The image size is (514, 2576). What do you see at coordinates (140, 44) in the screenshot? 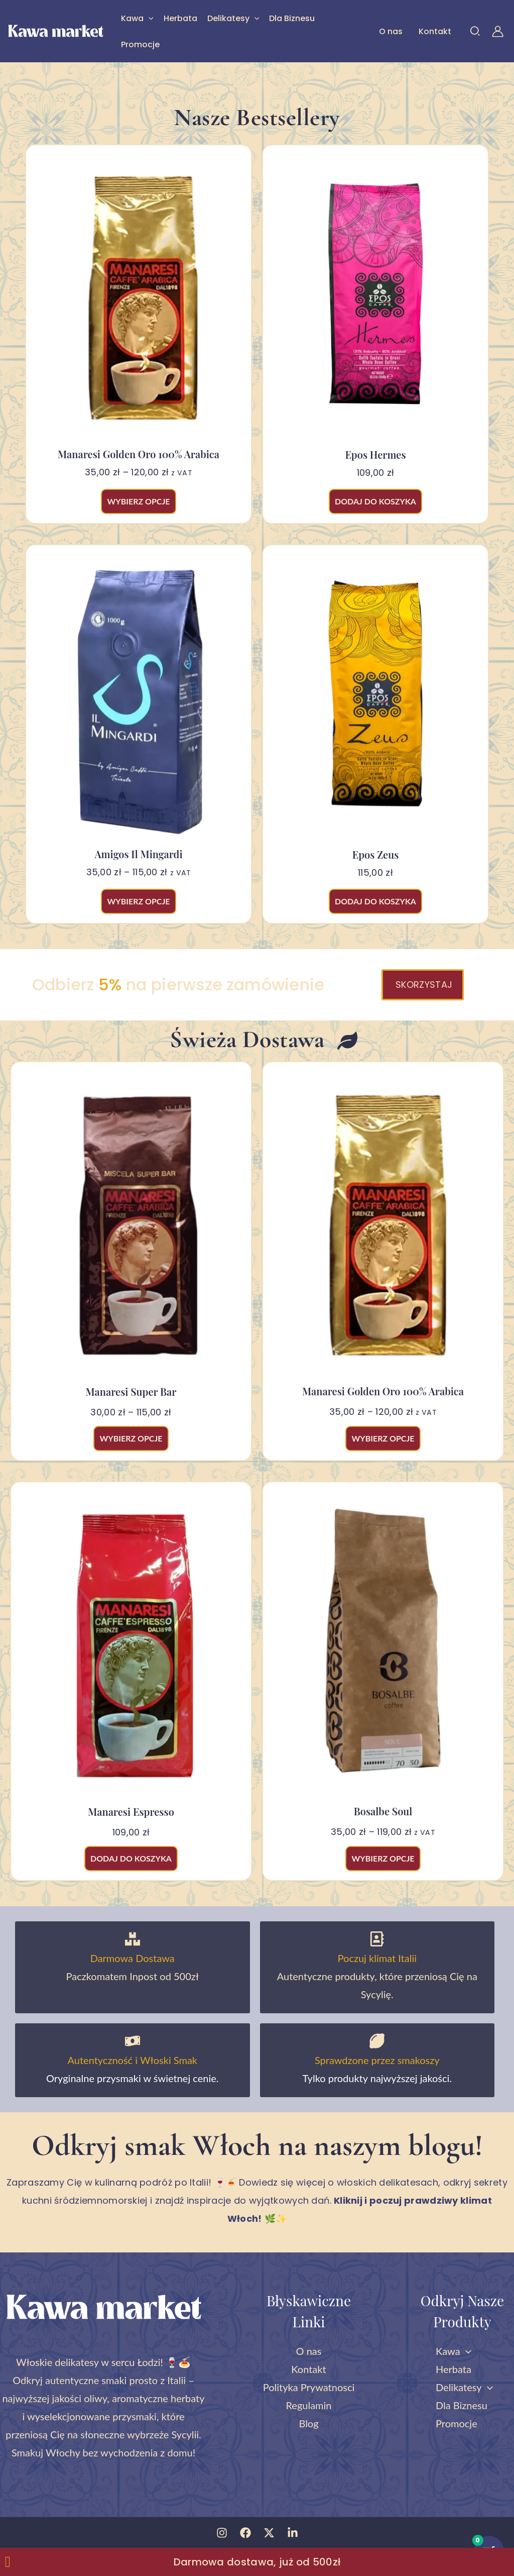
I see `Promocje` at bounding box center [140, 44].